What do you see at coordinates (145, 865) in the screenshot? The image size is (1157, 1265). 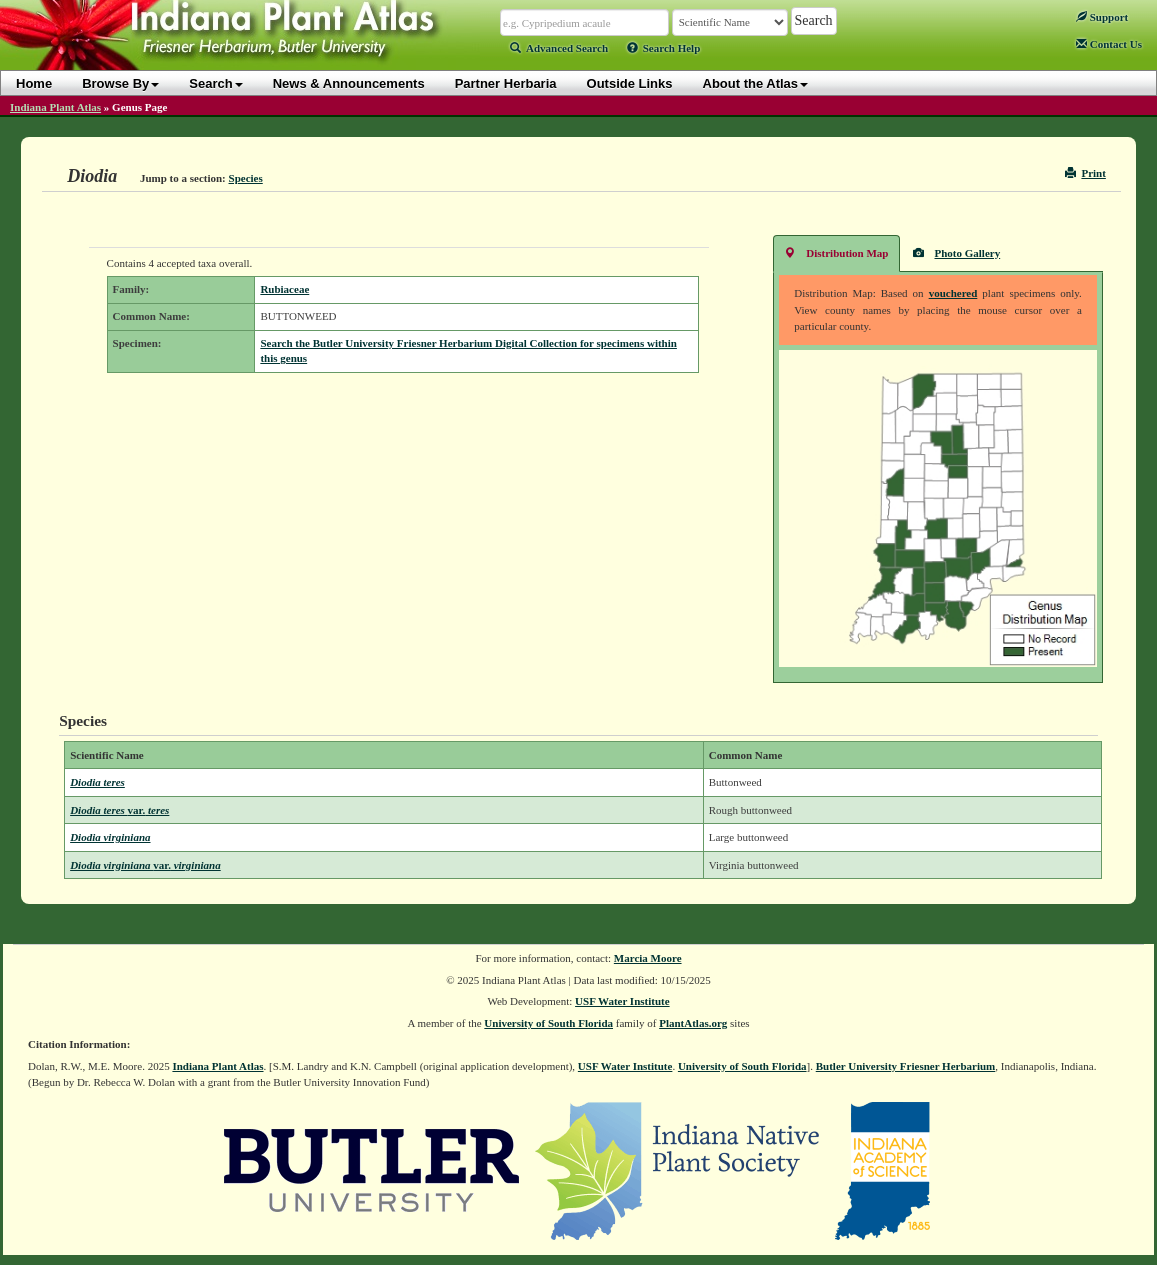 I see `Diodia virginiana virginiana` at bounding box center [145, 865].